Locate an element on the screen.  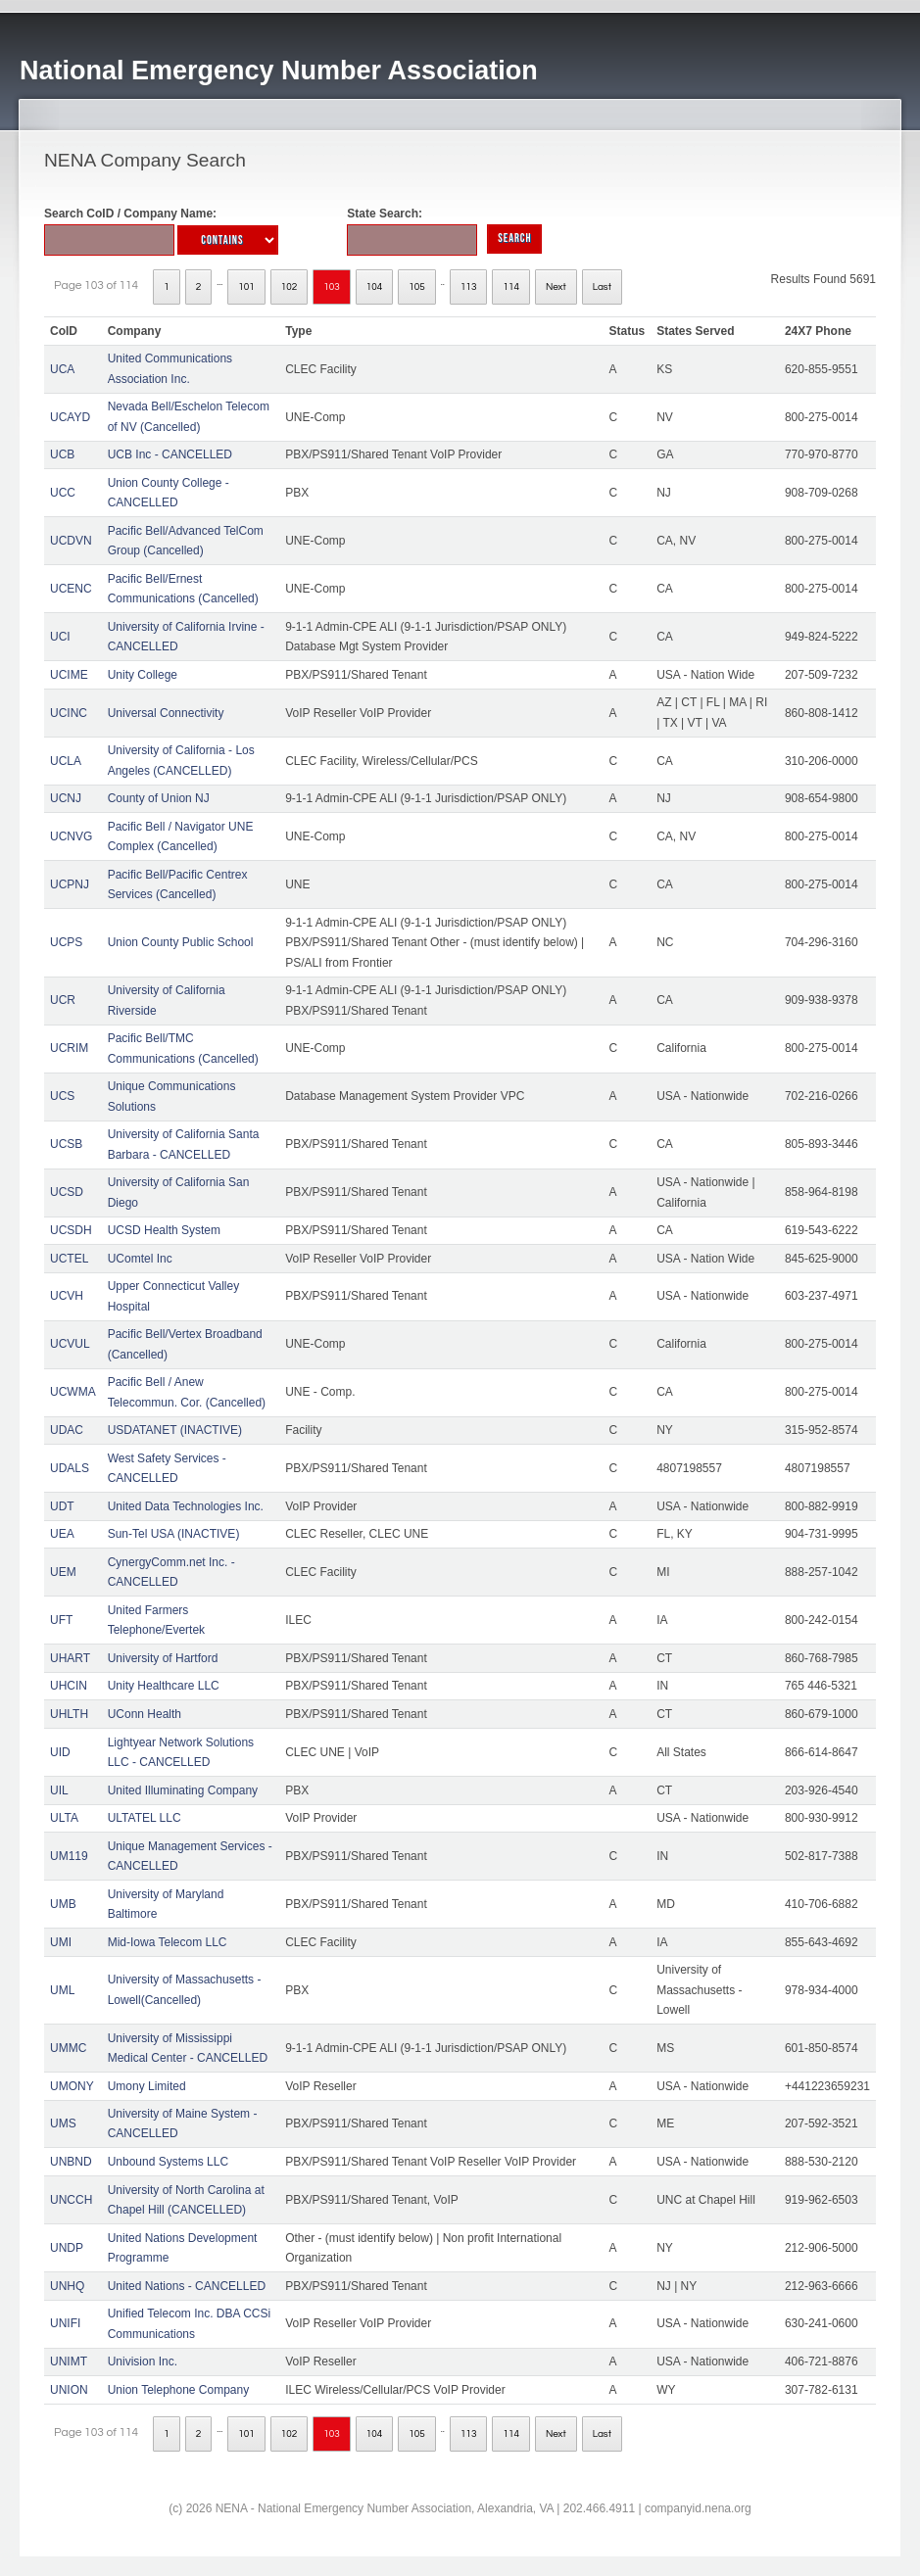
UCC is located at coordinates (62, 493).